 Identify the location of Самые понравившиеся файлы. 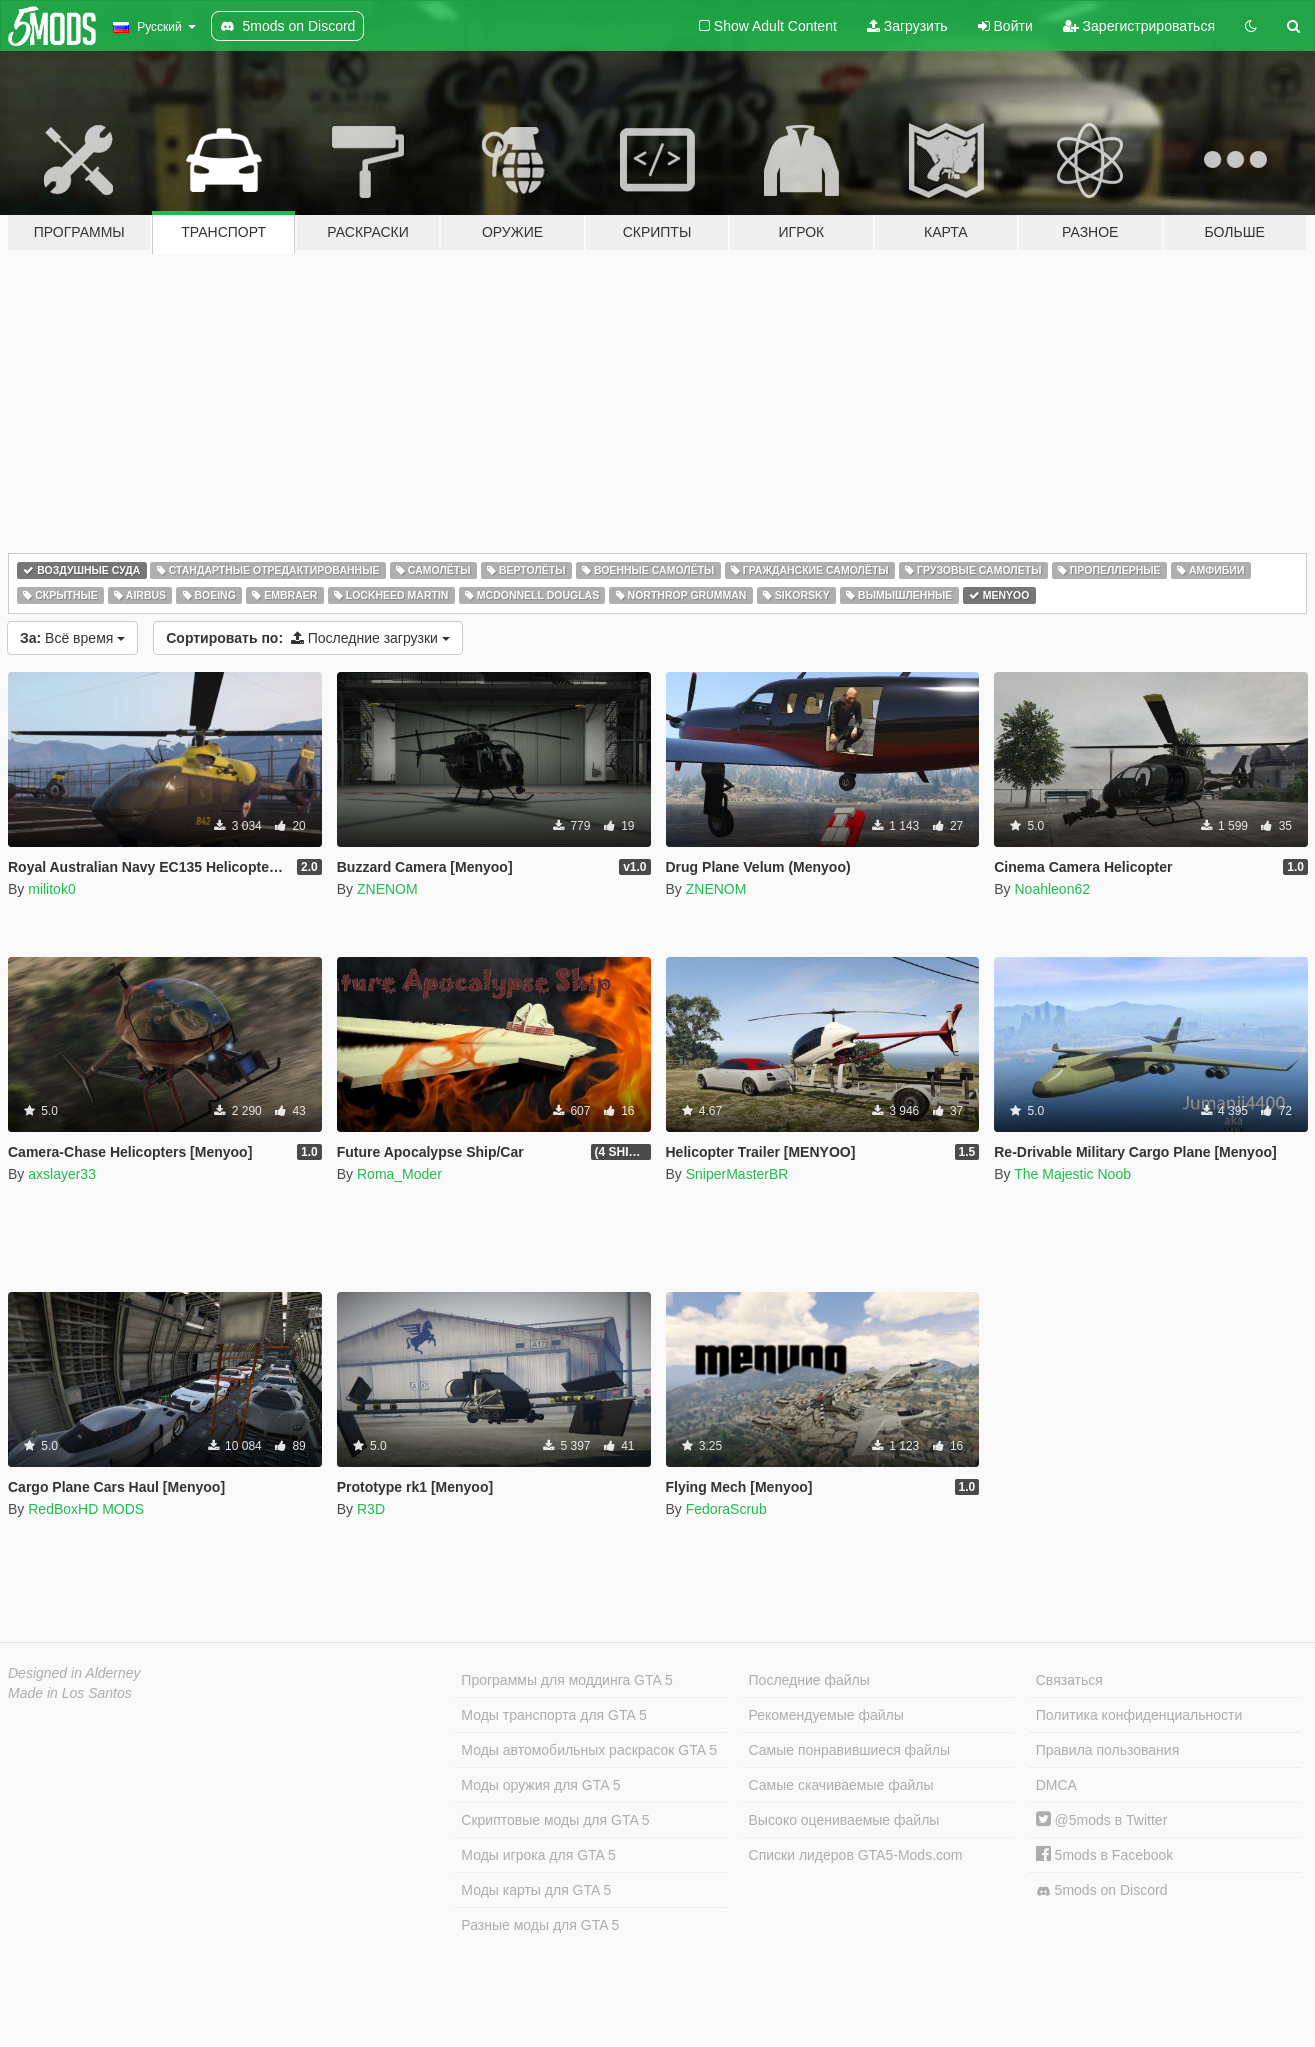
(849, 1750).